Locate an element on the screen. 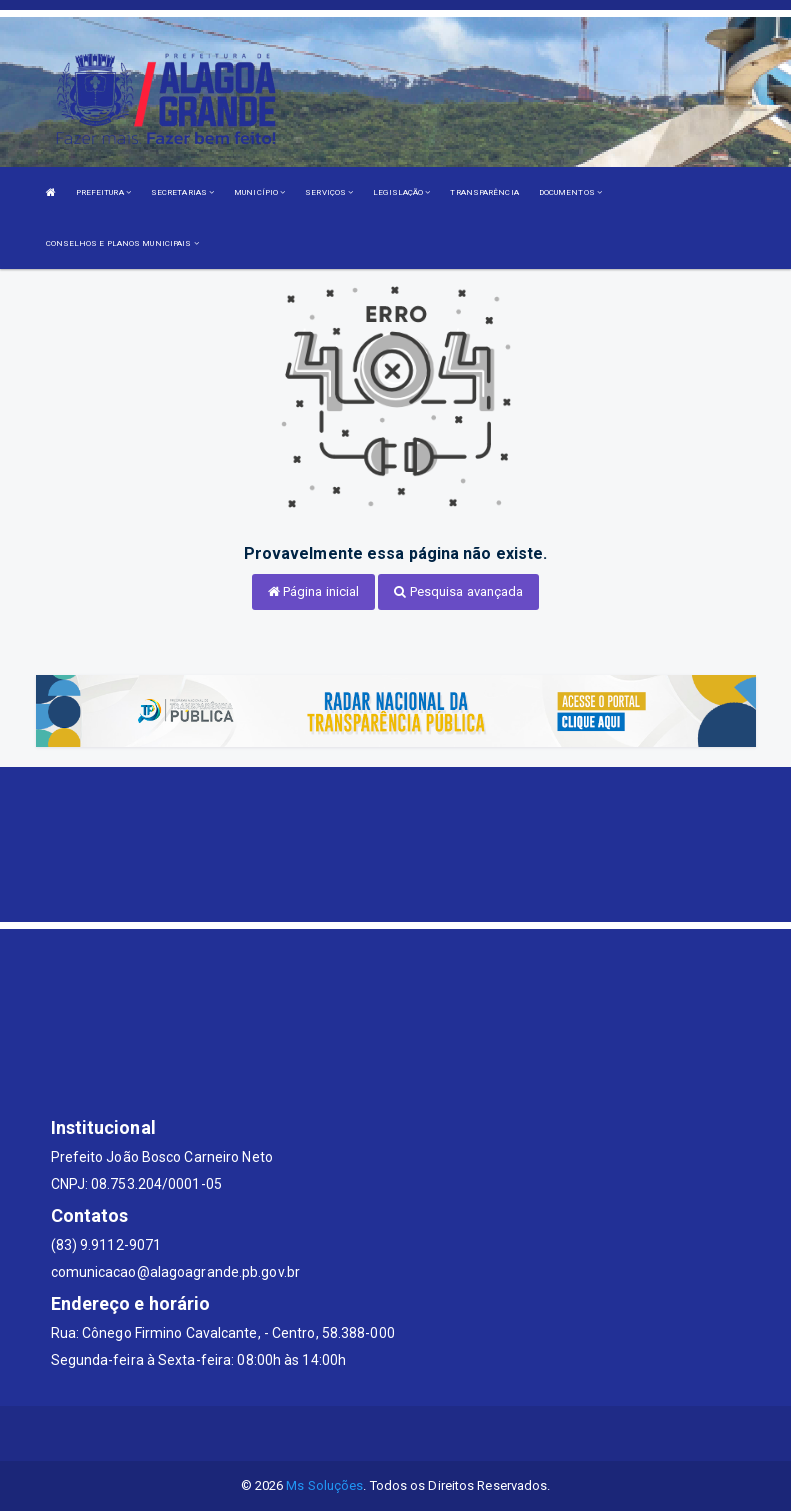  SERVIÇOS is located at coordinates (329, 192).